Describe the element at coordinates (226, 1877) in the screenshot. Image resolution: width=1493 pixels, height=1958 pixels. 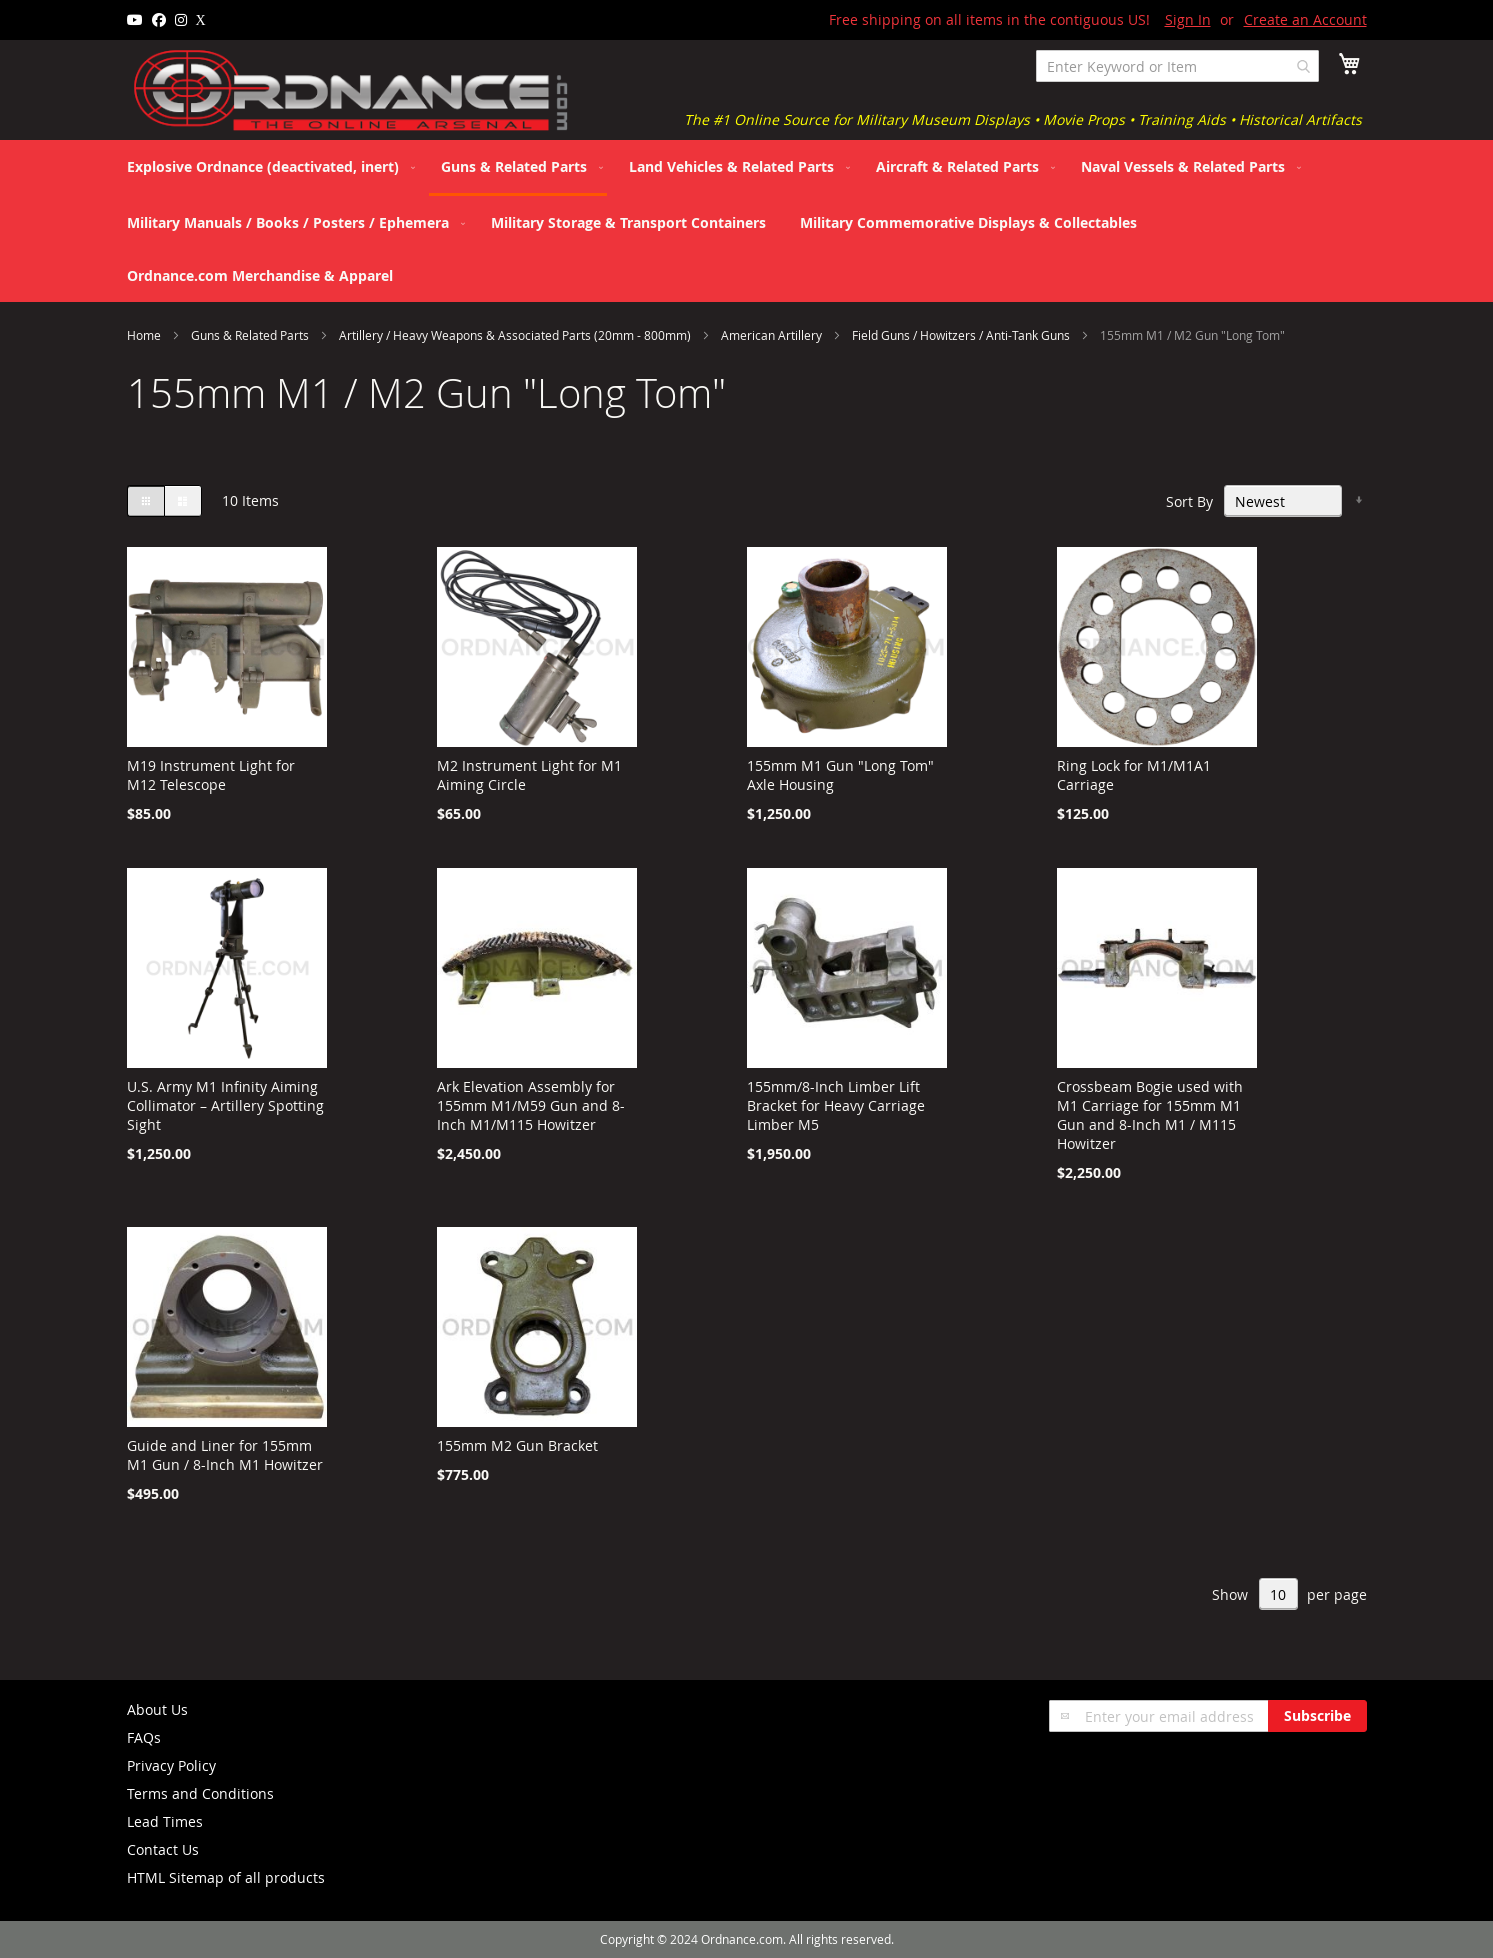
I see `HTML Sitemap of all products` at that location.